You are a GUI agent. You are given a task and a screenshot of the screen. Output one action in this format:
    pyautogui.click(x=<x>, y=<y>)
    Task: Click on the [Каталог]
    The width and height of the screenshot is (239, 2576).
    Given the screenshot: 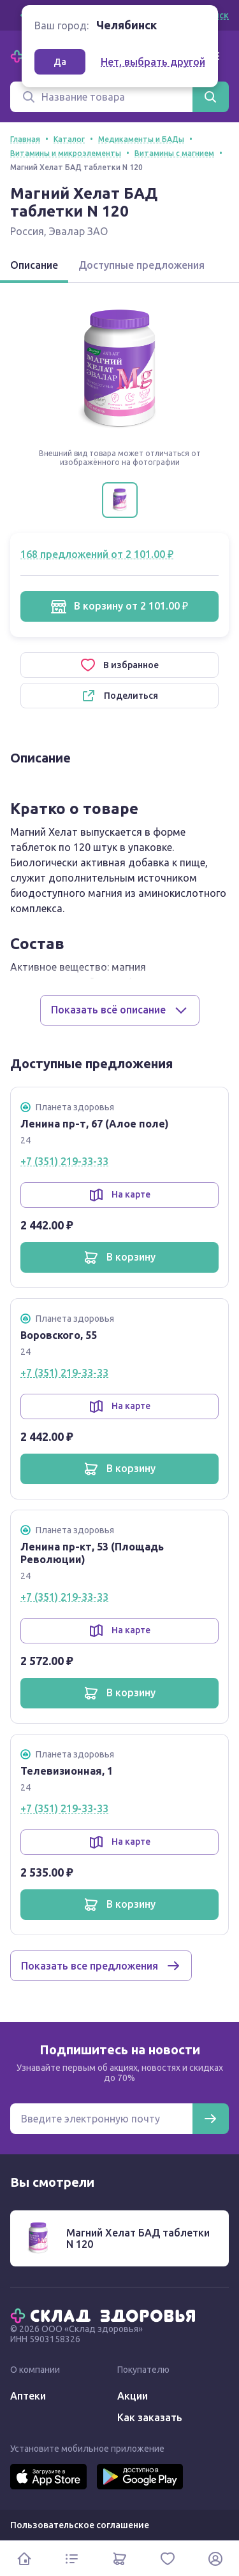 What is the action you would take?
    pyautogui.click(x=72, y=2558)
    